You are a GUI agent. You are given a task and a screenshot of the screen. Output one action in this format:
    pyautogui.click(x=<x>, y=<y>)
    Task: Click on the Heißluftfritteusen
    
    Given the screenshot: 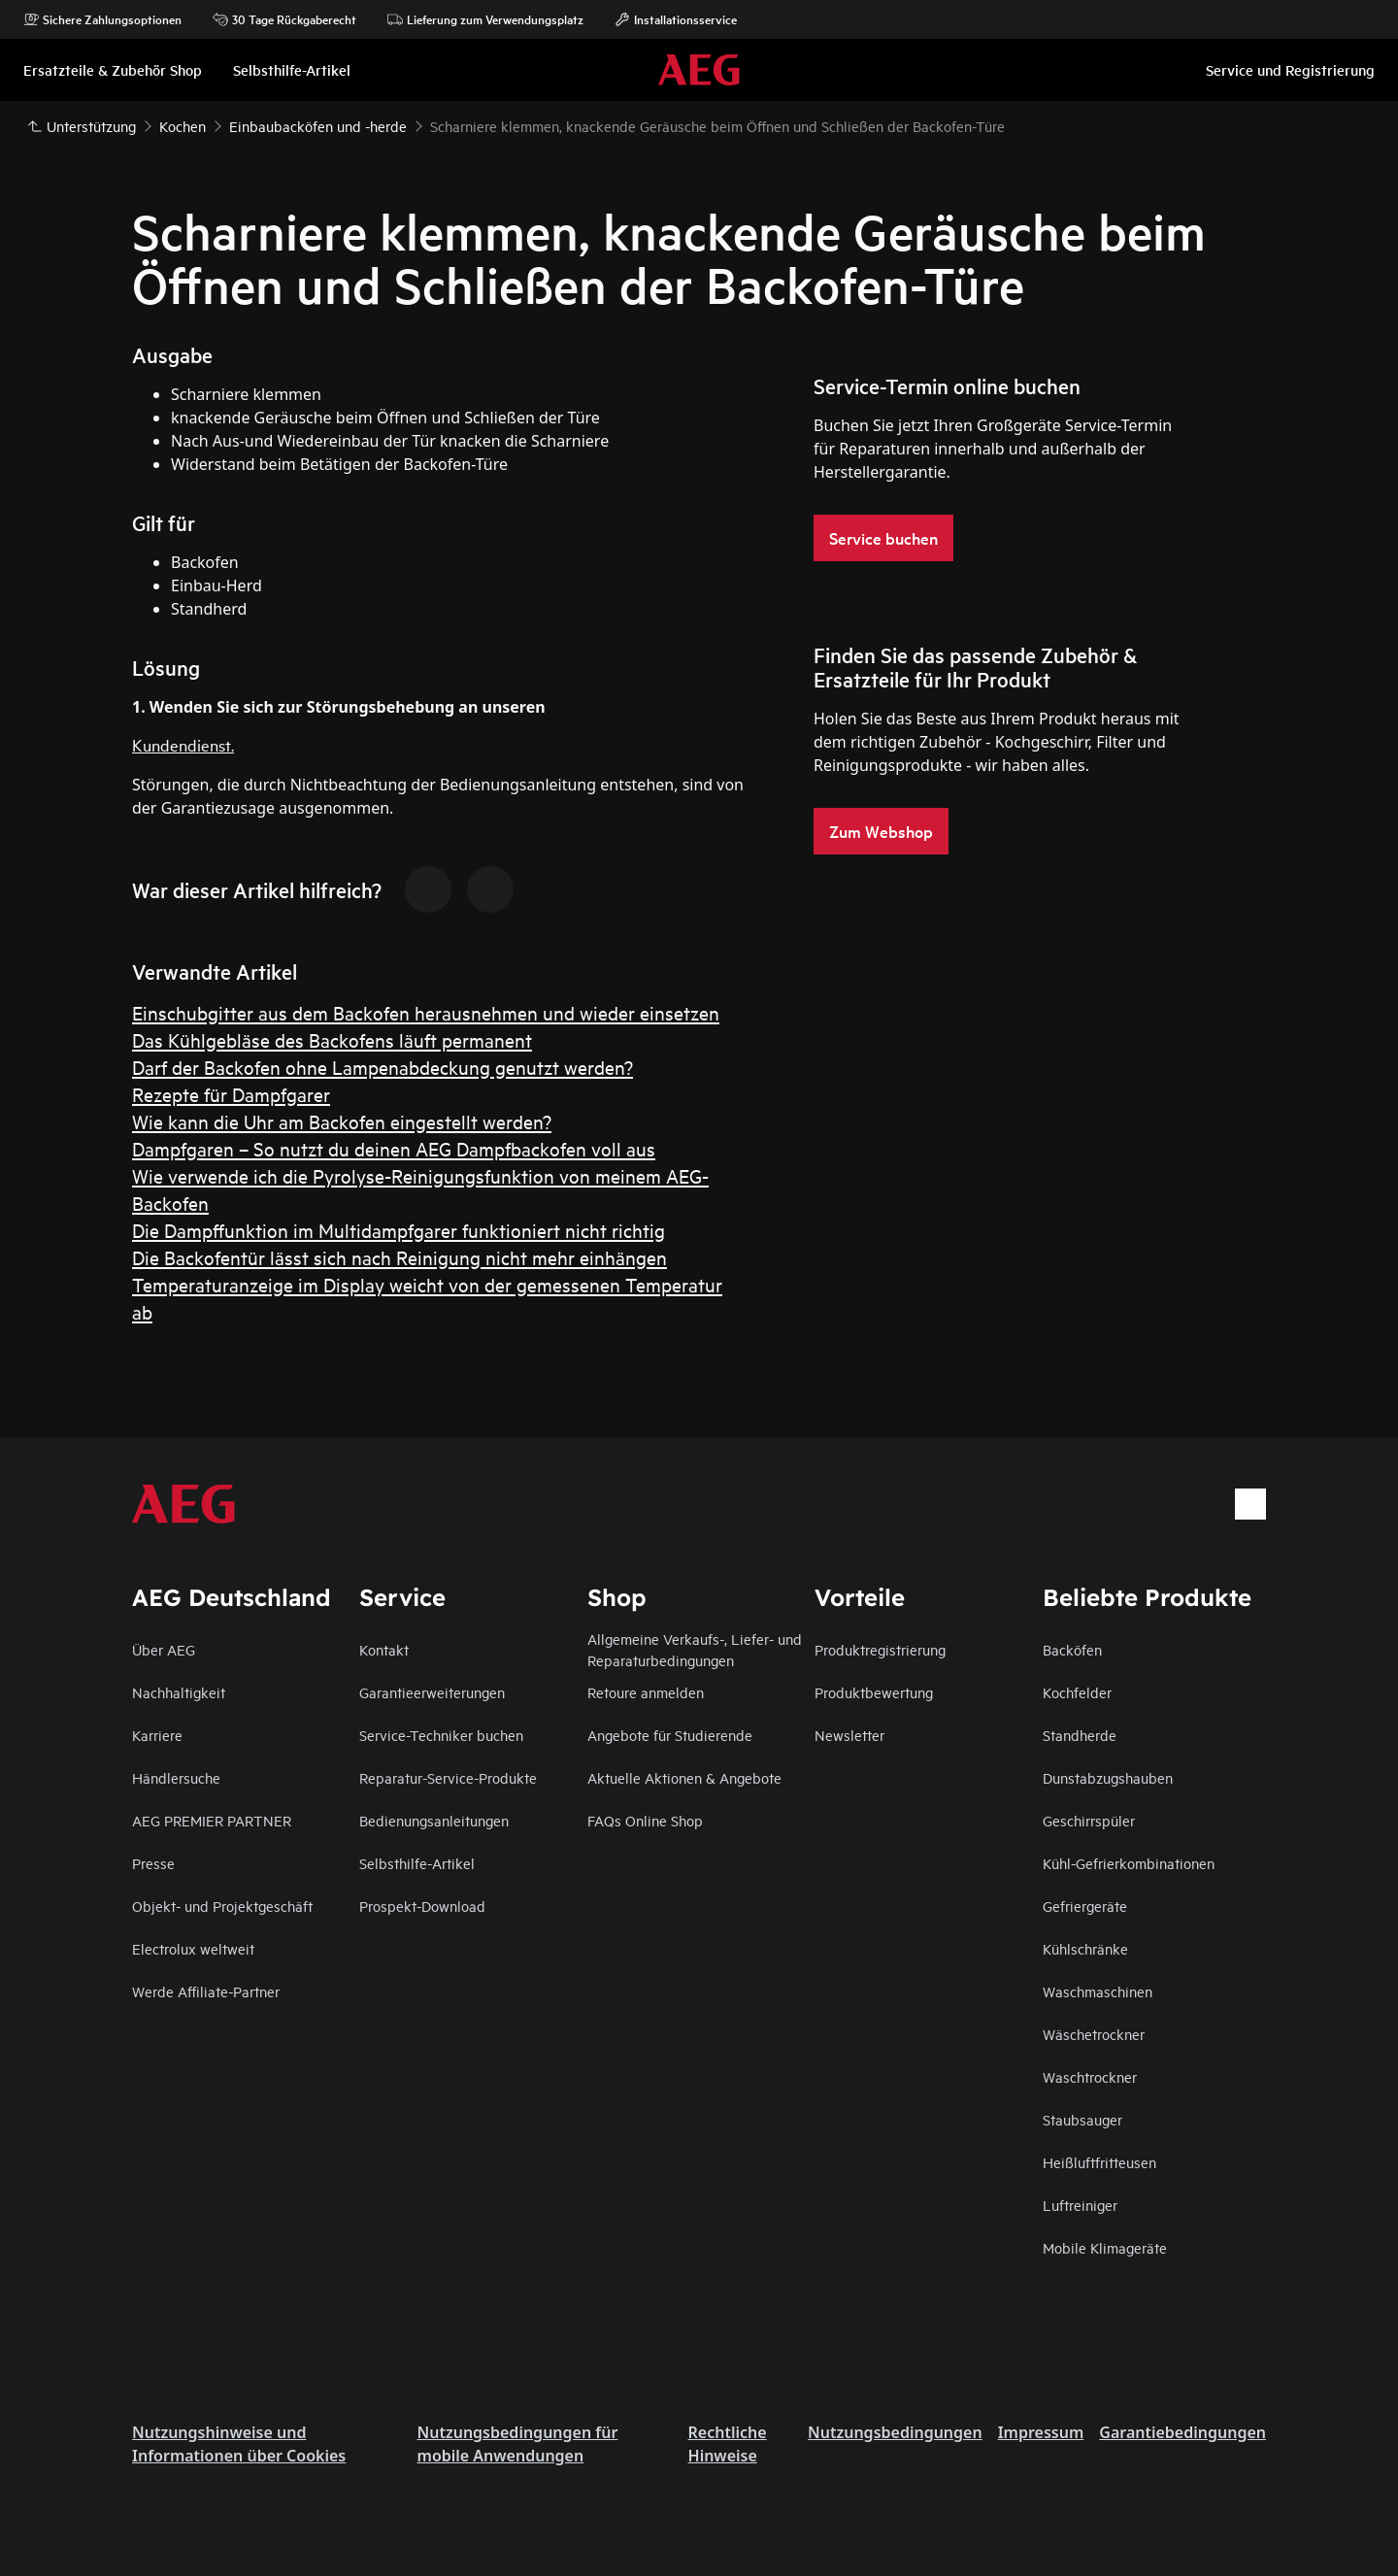 What is the action you would take?
    pyautogui.click(x=1099, y=2162)
    